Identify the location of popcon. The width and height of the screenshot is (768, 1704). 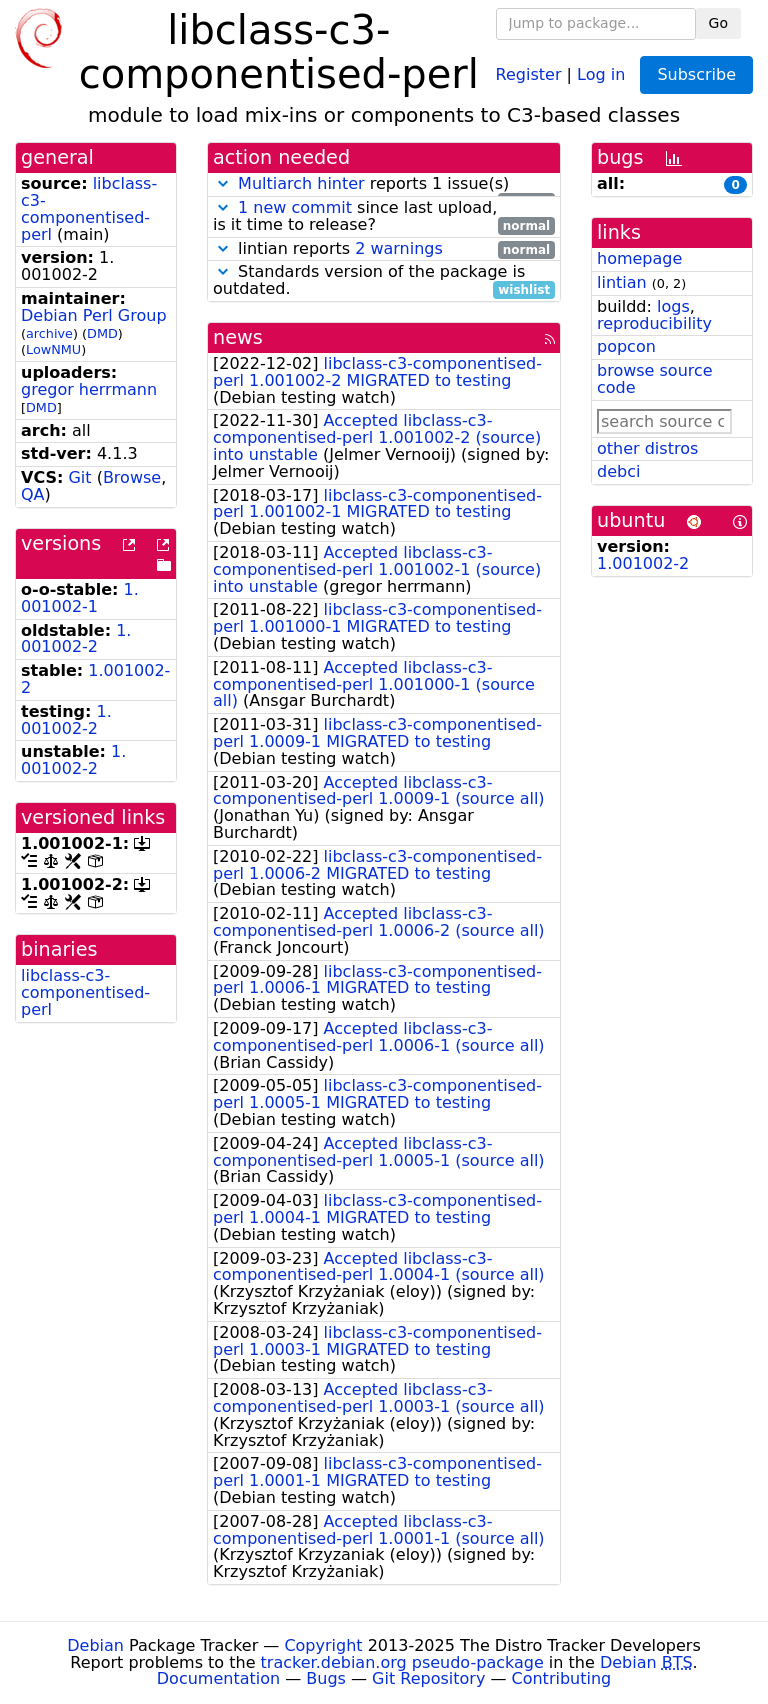
(626, 346).